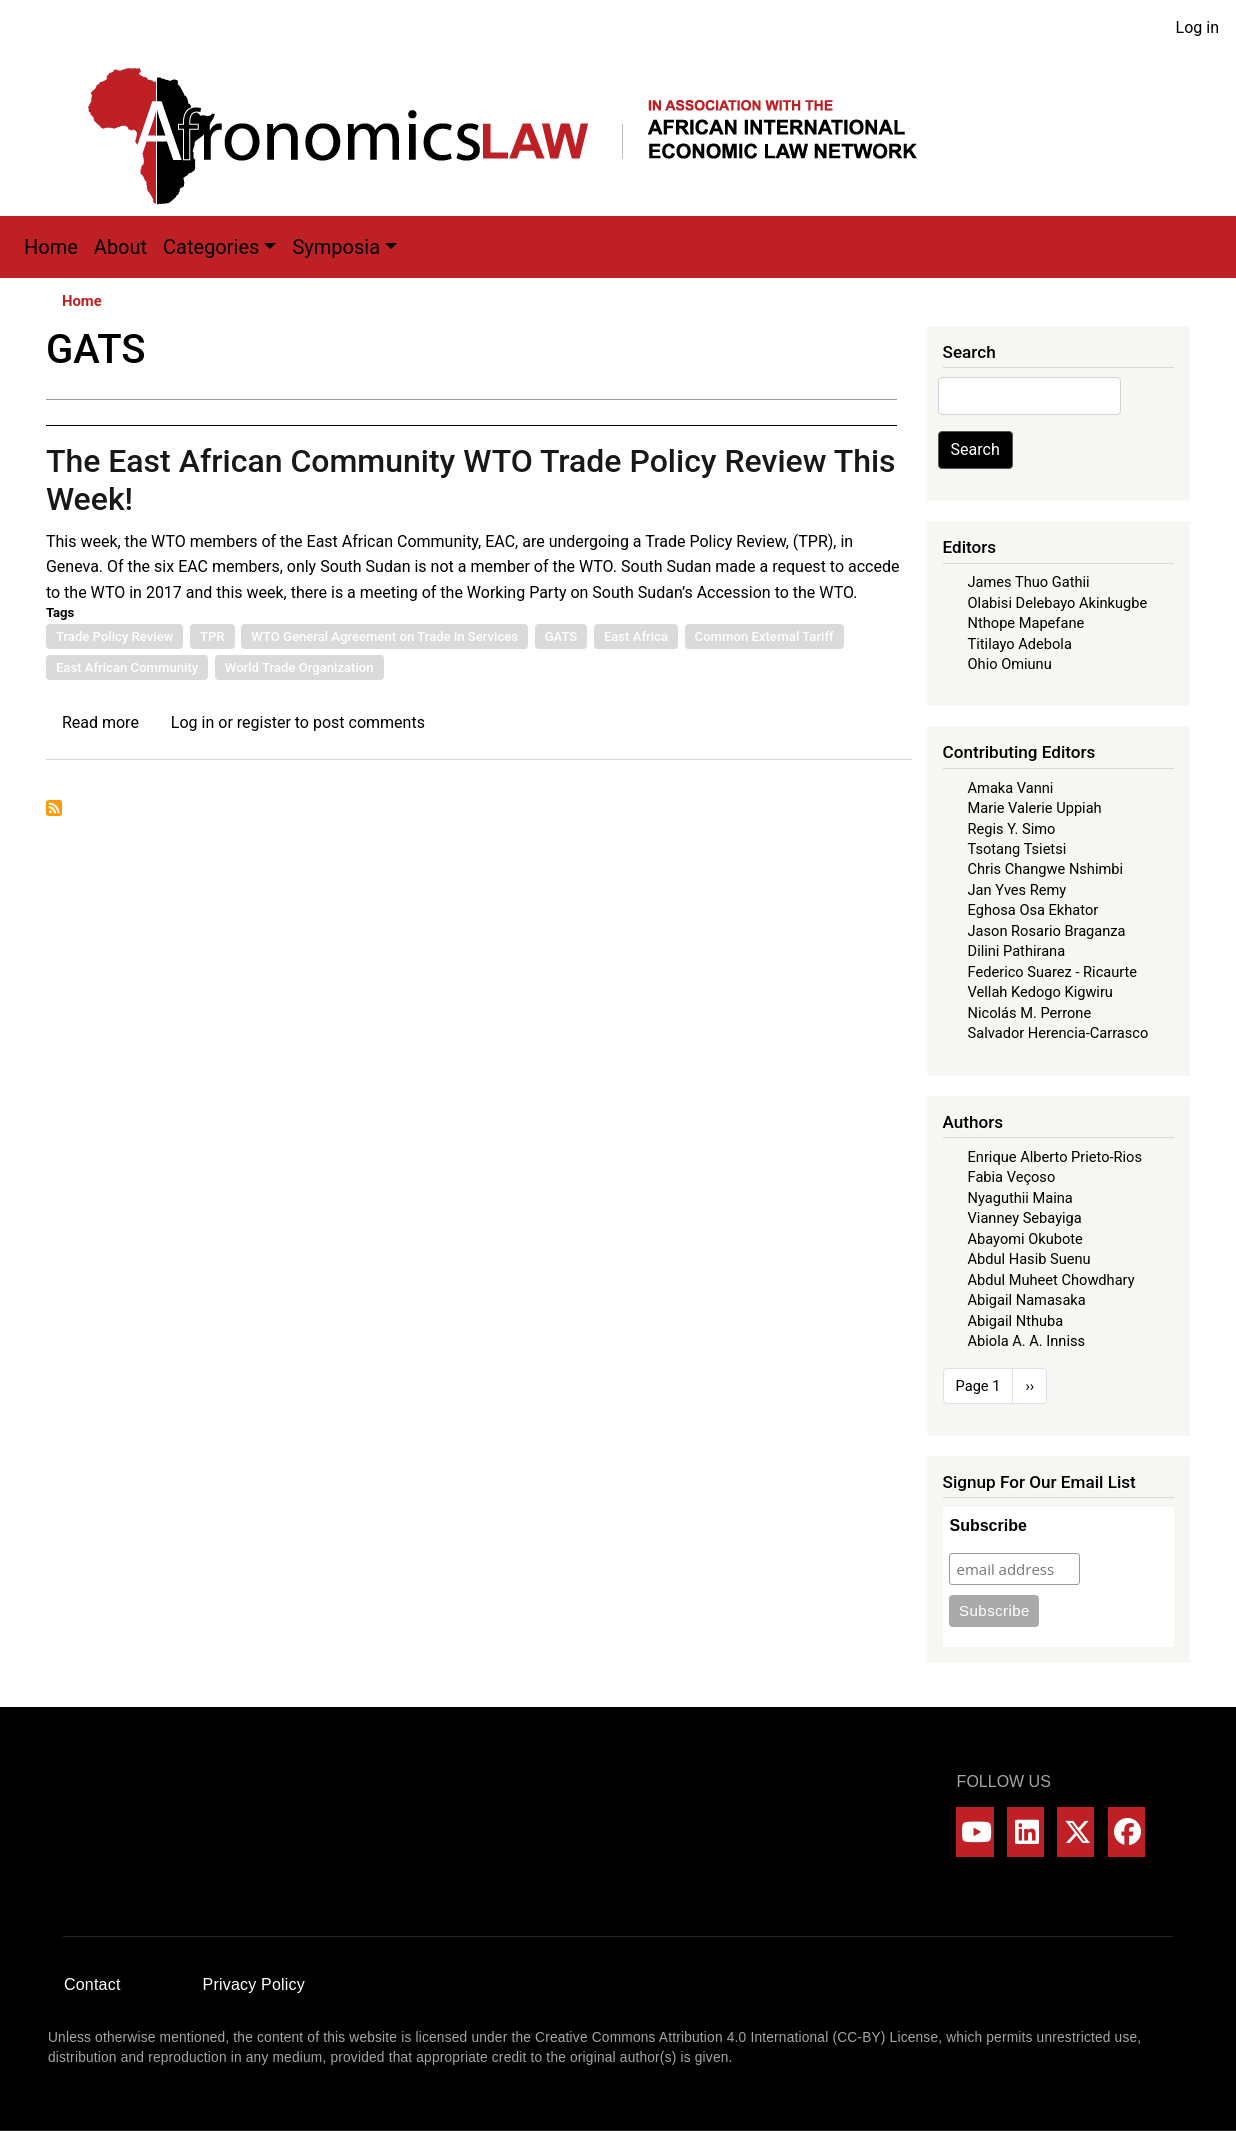 This screenshot has height=2131, width=1236. I want to click on Read more, so click(100, 722).